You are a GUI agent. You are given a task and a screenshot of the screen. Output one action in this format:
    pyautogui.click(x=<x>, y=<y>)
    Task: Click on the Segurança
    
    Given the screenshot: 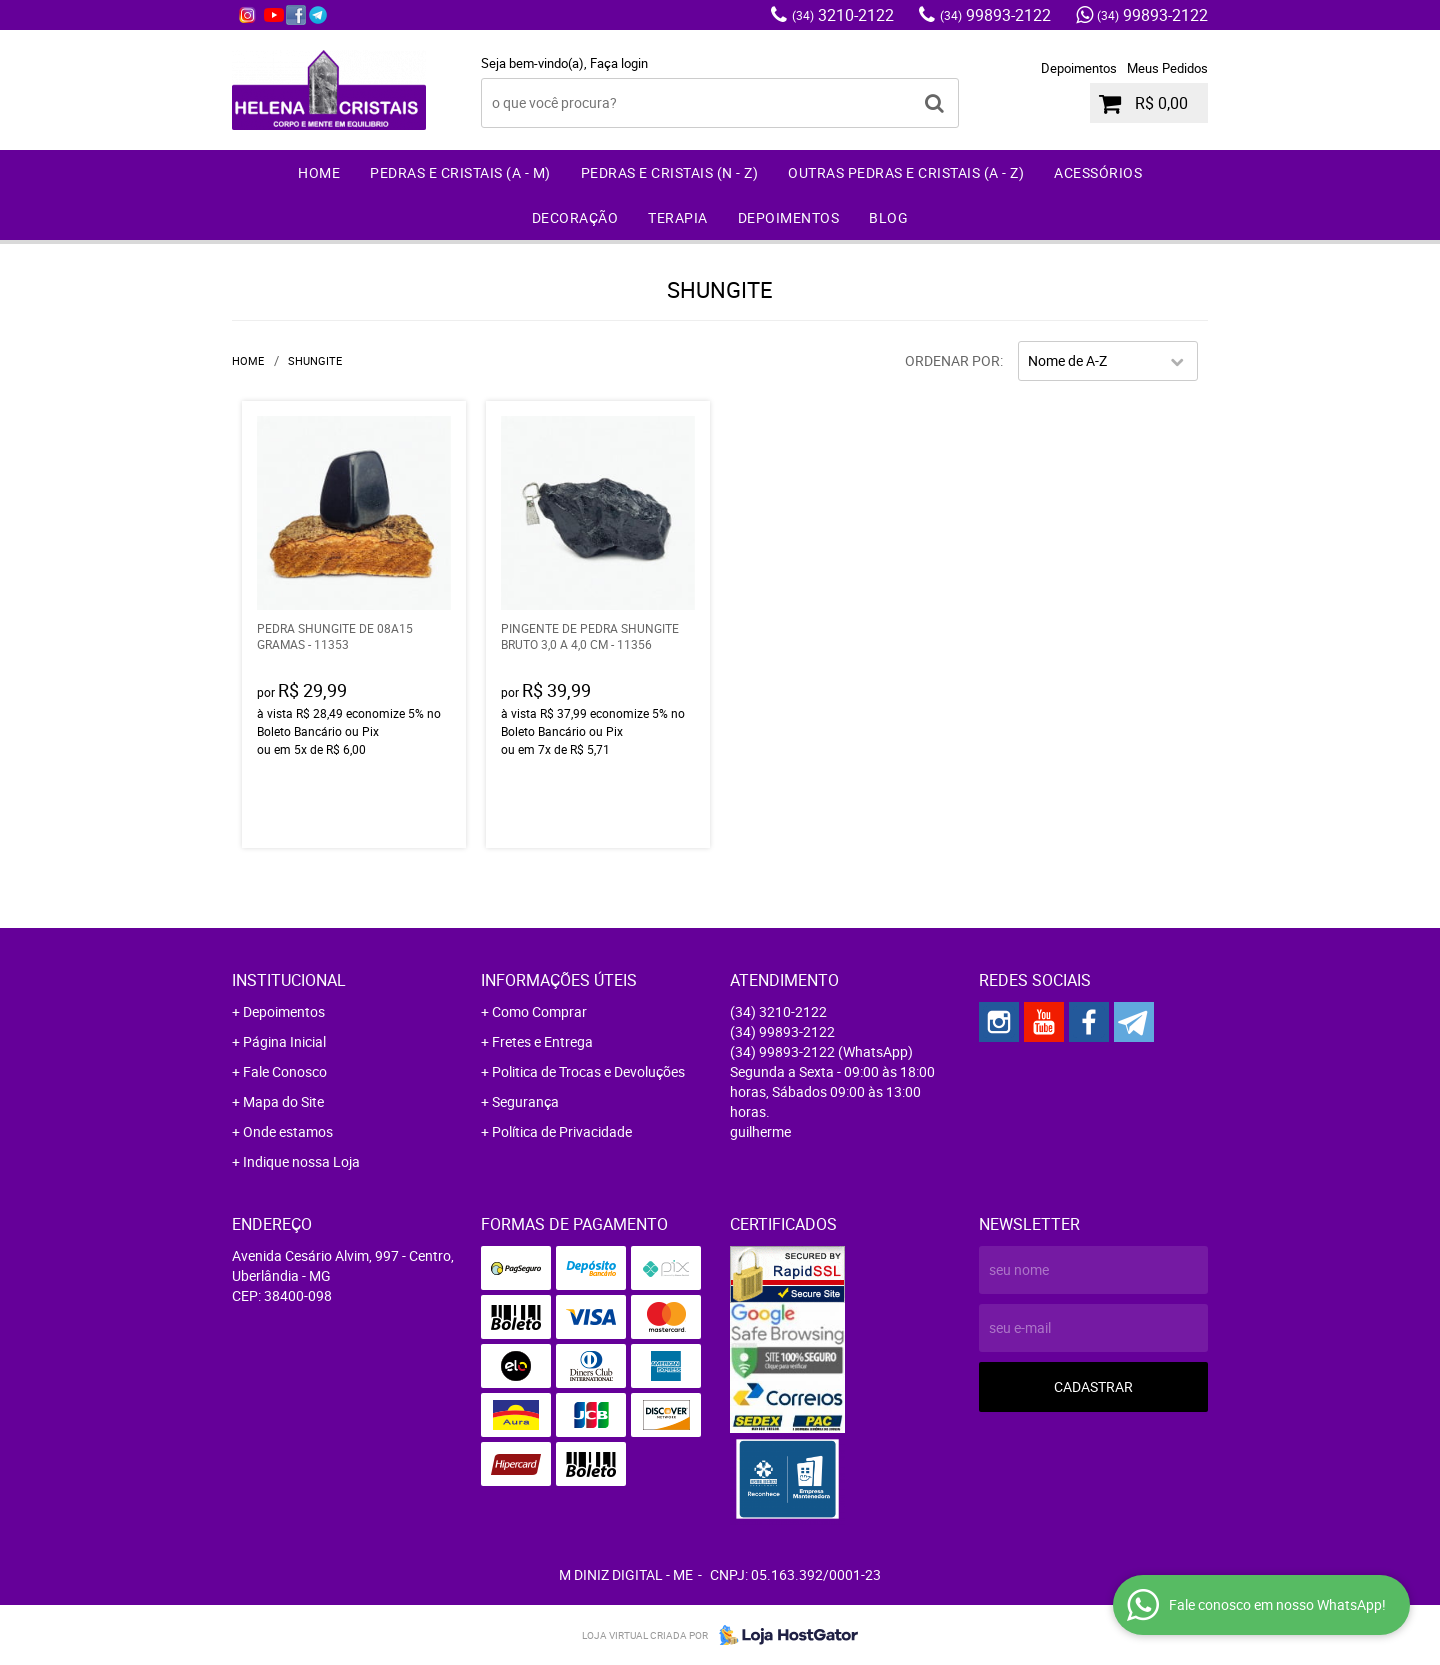 What is the action you would take?
    pyautogui.click(x=525, y=1101)
    